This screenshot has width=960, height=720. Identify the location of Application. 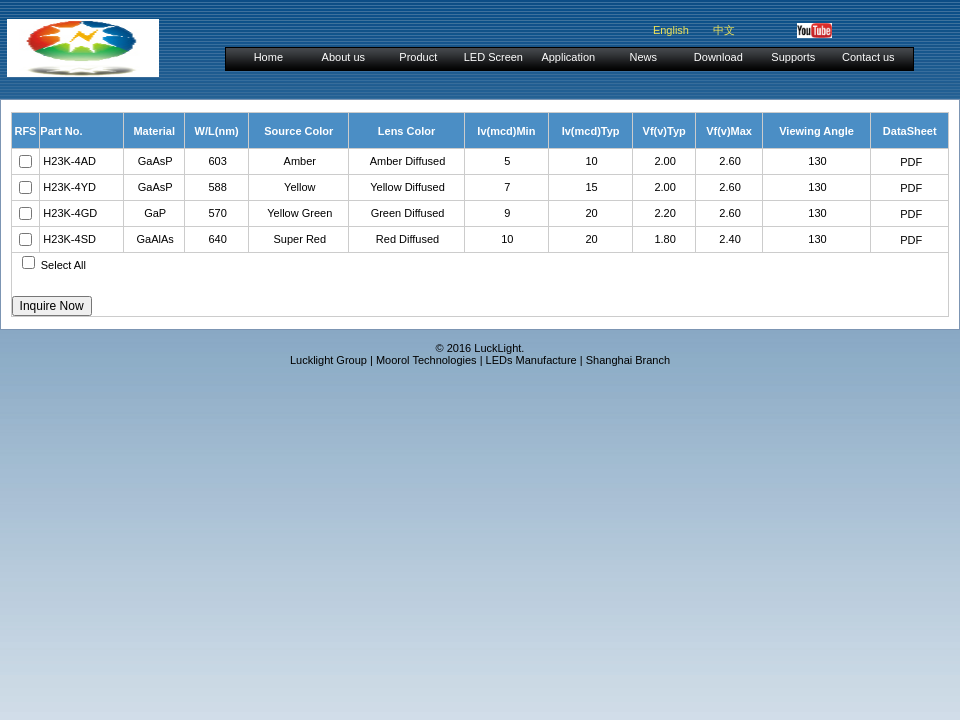
(568, 57).